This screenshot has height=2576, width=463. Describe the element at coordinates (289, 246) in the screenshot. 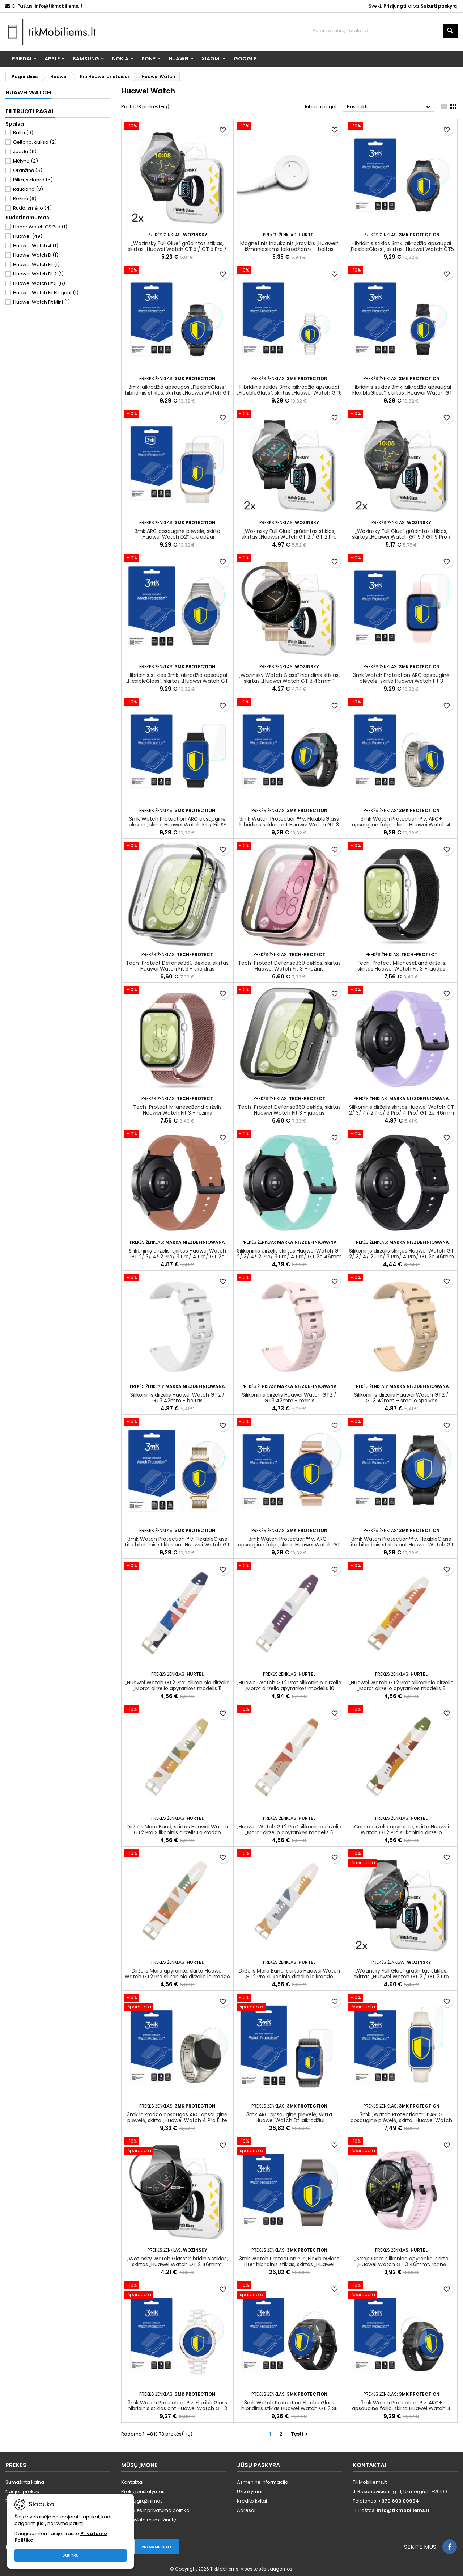

I see `Magnetinis indukcinis įkroviklis „Huawei“ išmaniesiems laikrodžiams – baltas` at that location.